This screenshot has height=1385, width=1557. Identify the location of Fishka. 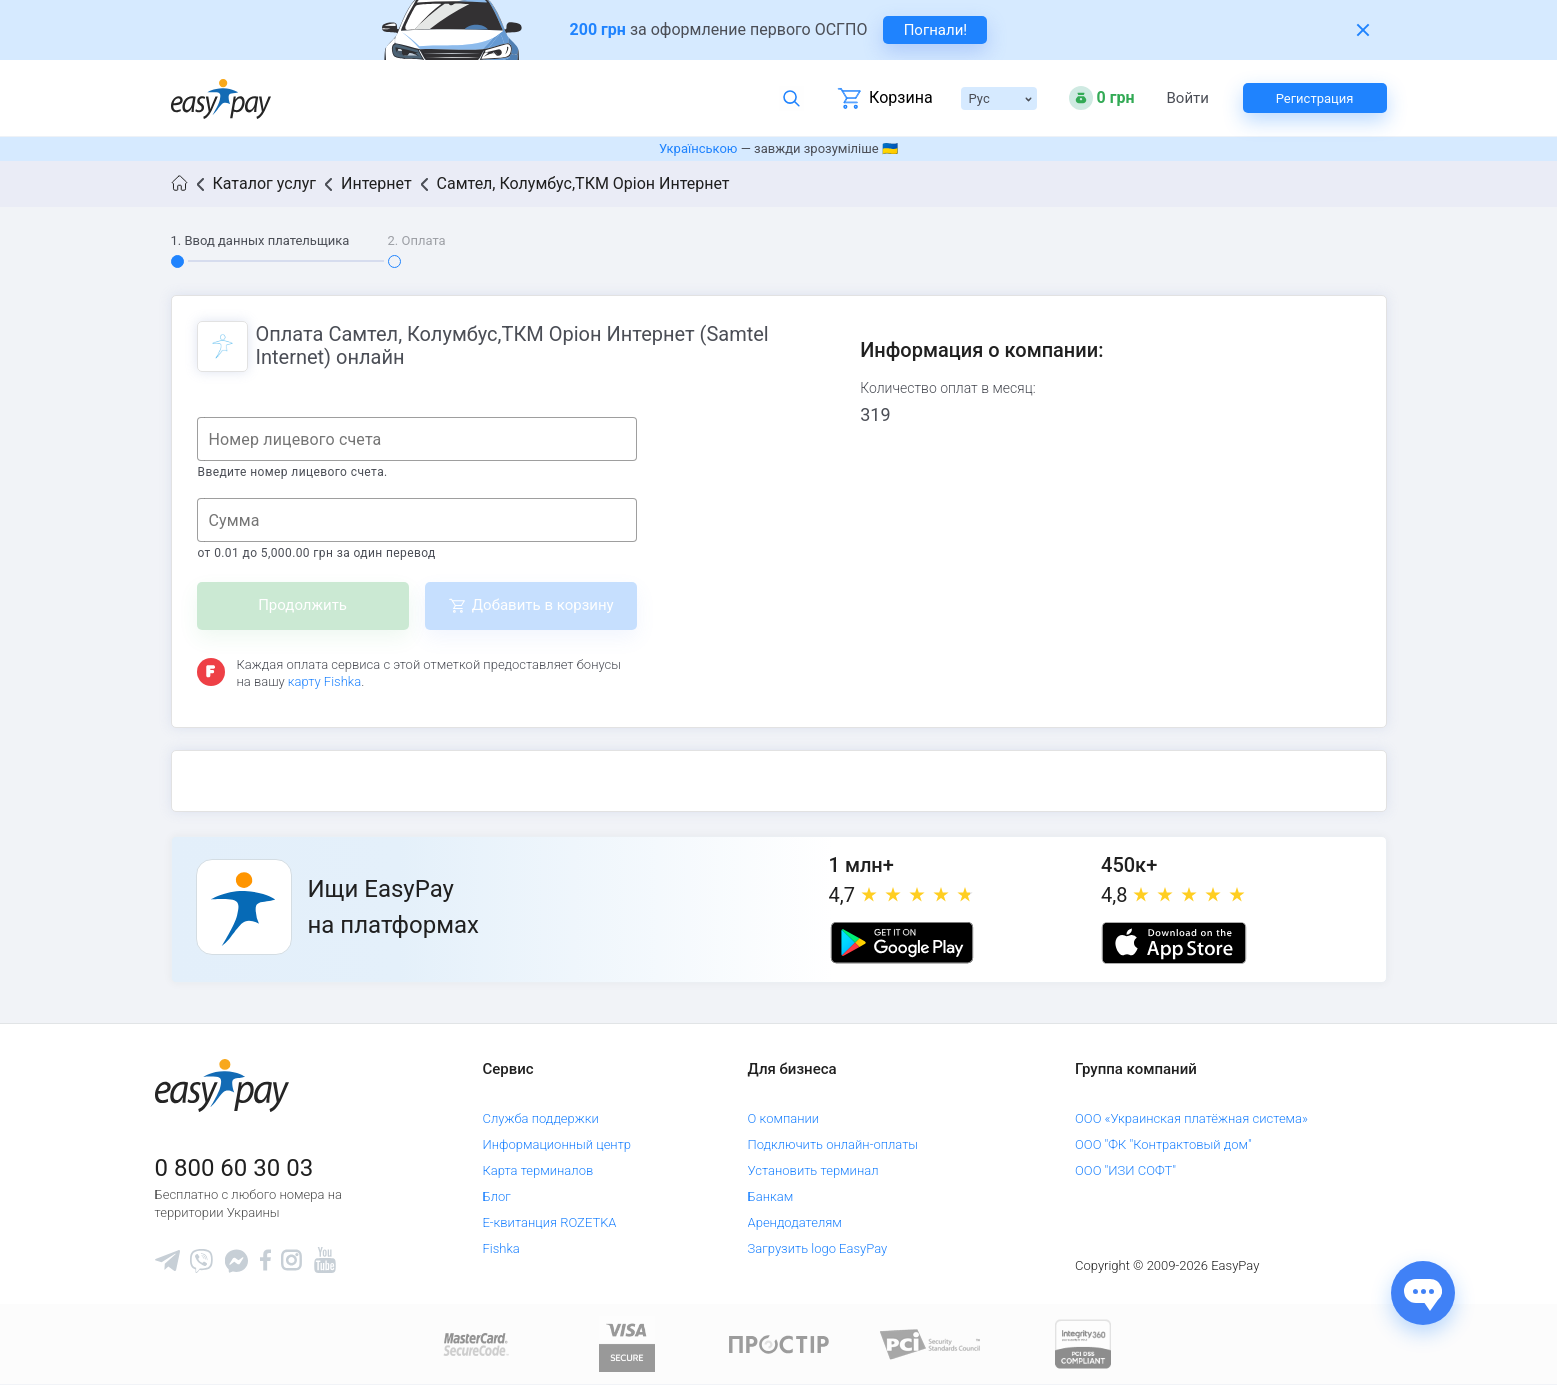
(500, 1248).